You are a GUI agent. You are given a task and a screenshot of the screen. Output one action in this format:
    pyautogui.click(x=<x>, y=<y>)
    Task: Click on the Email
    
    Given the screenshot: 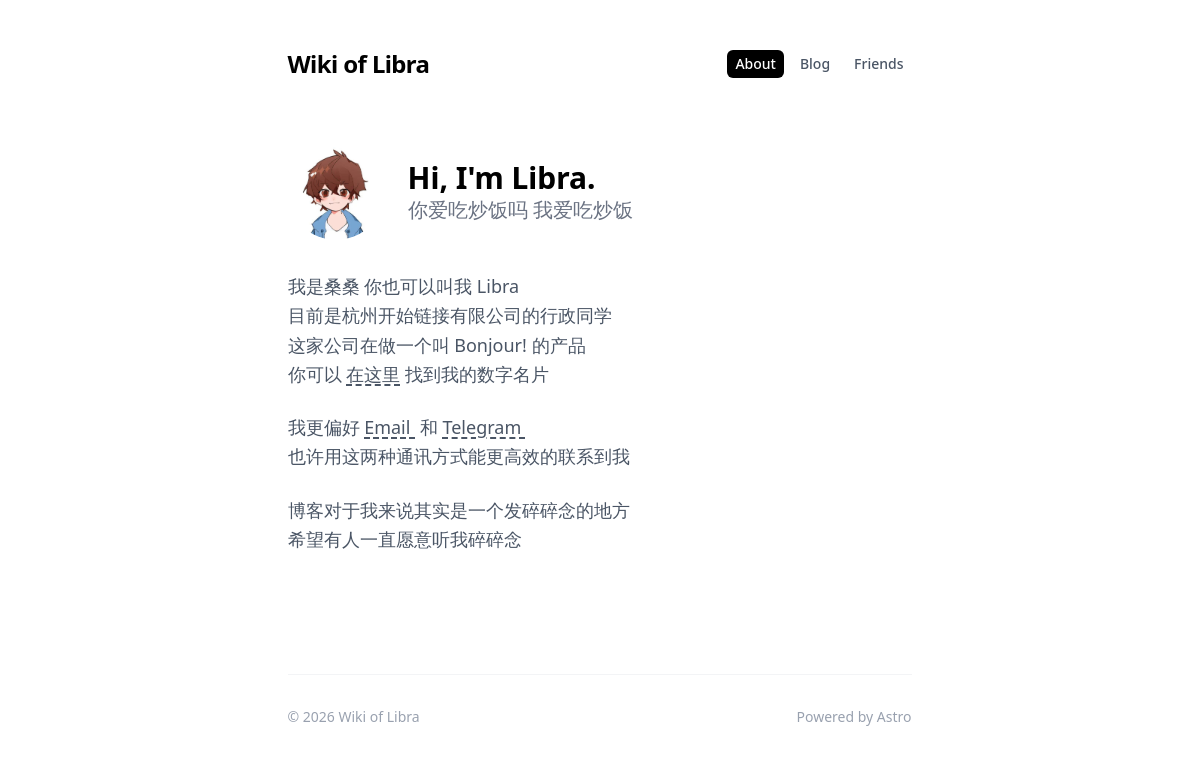 What is the action you would take?
    pyautogui.click(x=389, y=427)
    